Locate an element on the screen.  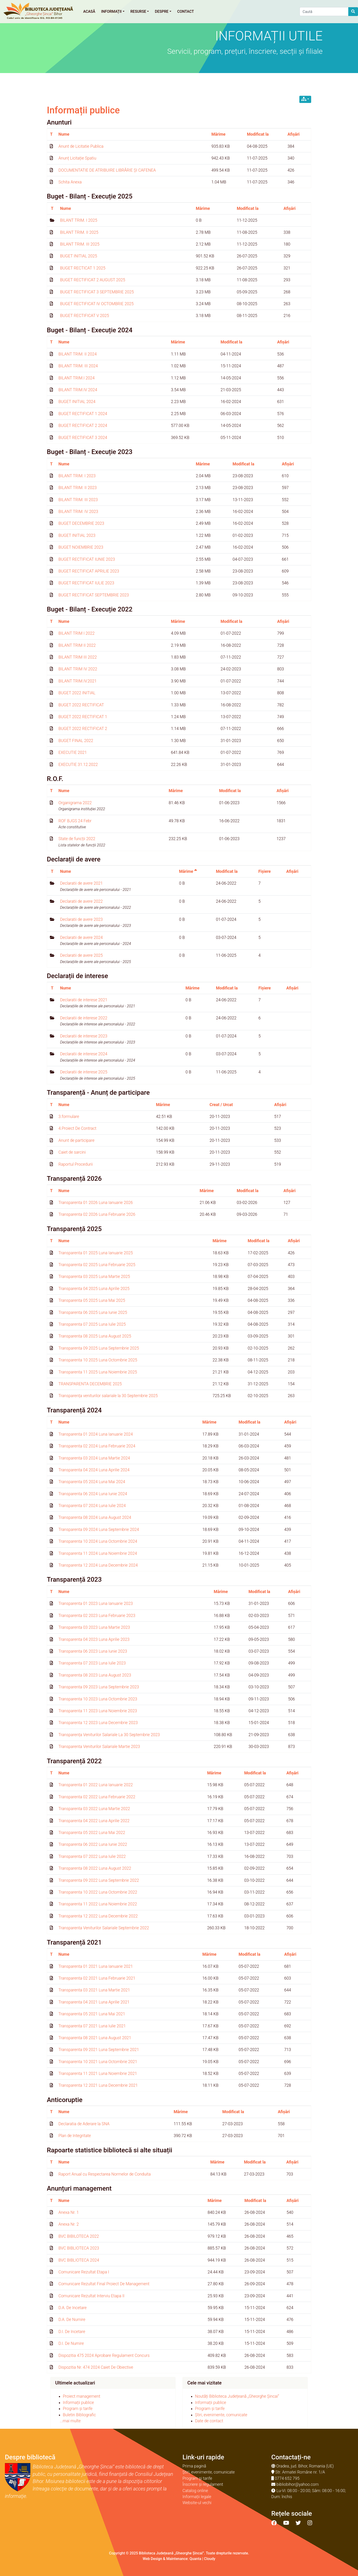
Transparenta Veniturilor Salariale Martie 2023 is located at coordinates (99, 1746).